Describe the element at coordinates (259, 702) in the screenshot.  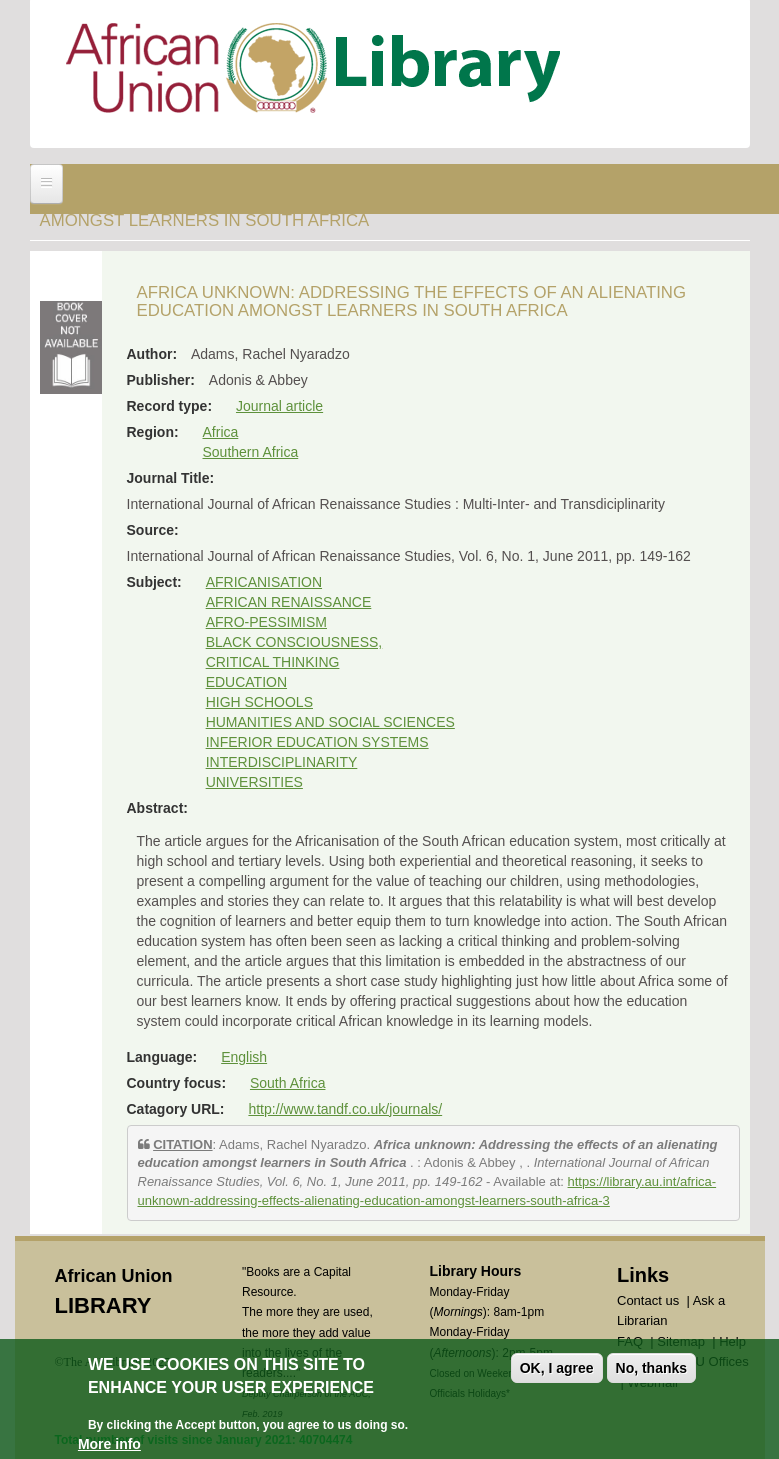
I see `HIGH SCHOOLS` at that location.